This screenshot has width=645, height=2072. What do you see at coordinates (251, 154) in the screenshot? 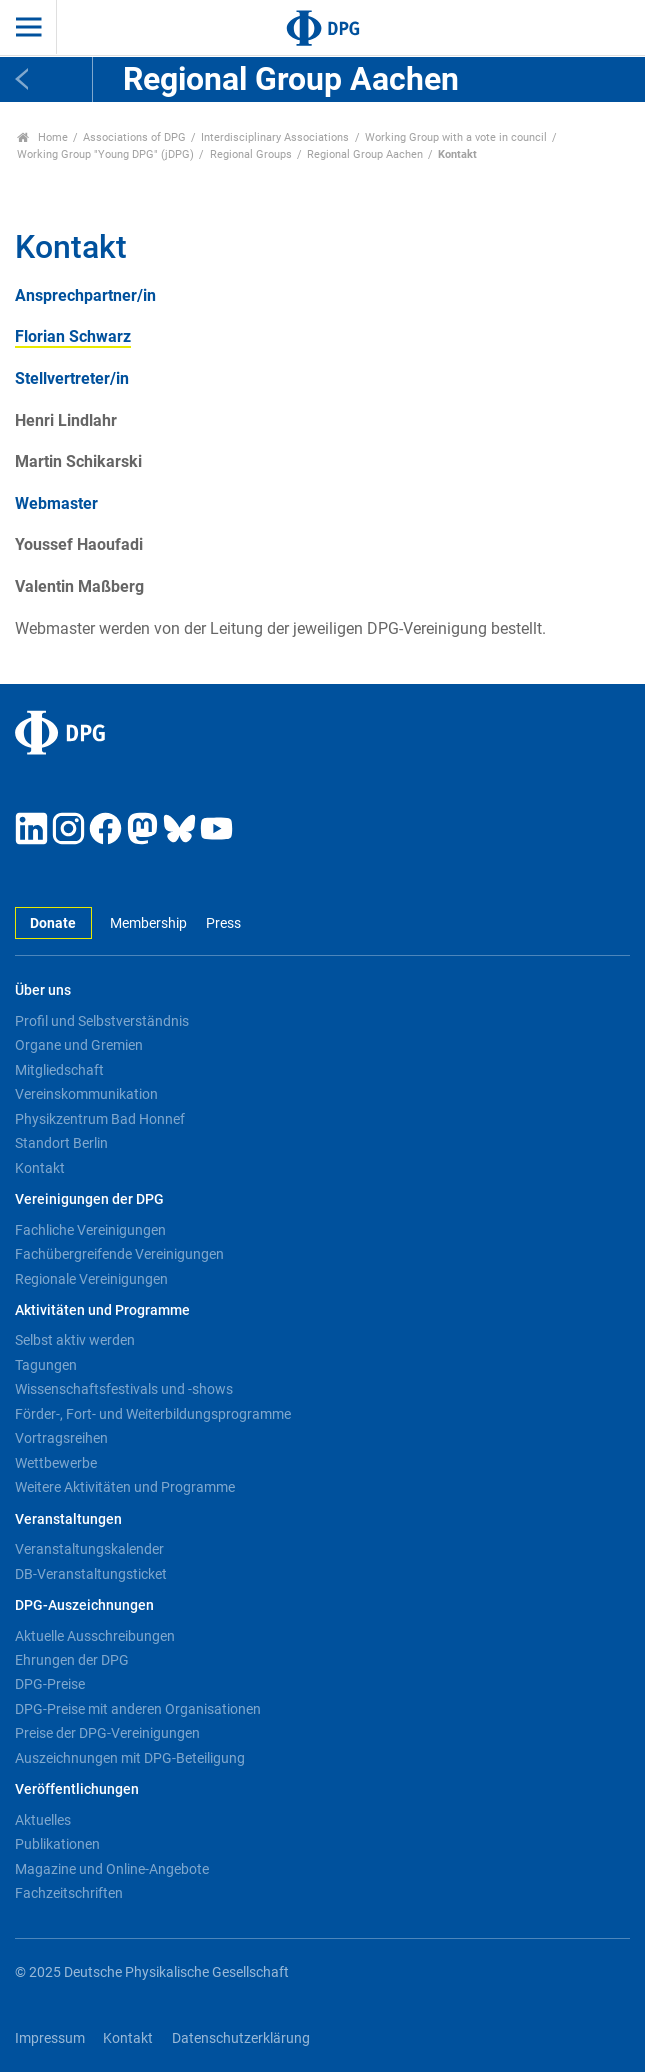
I see `Regional Groups` at bounding box center [251, 154].